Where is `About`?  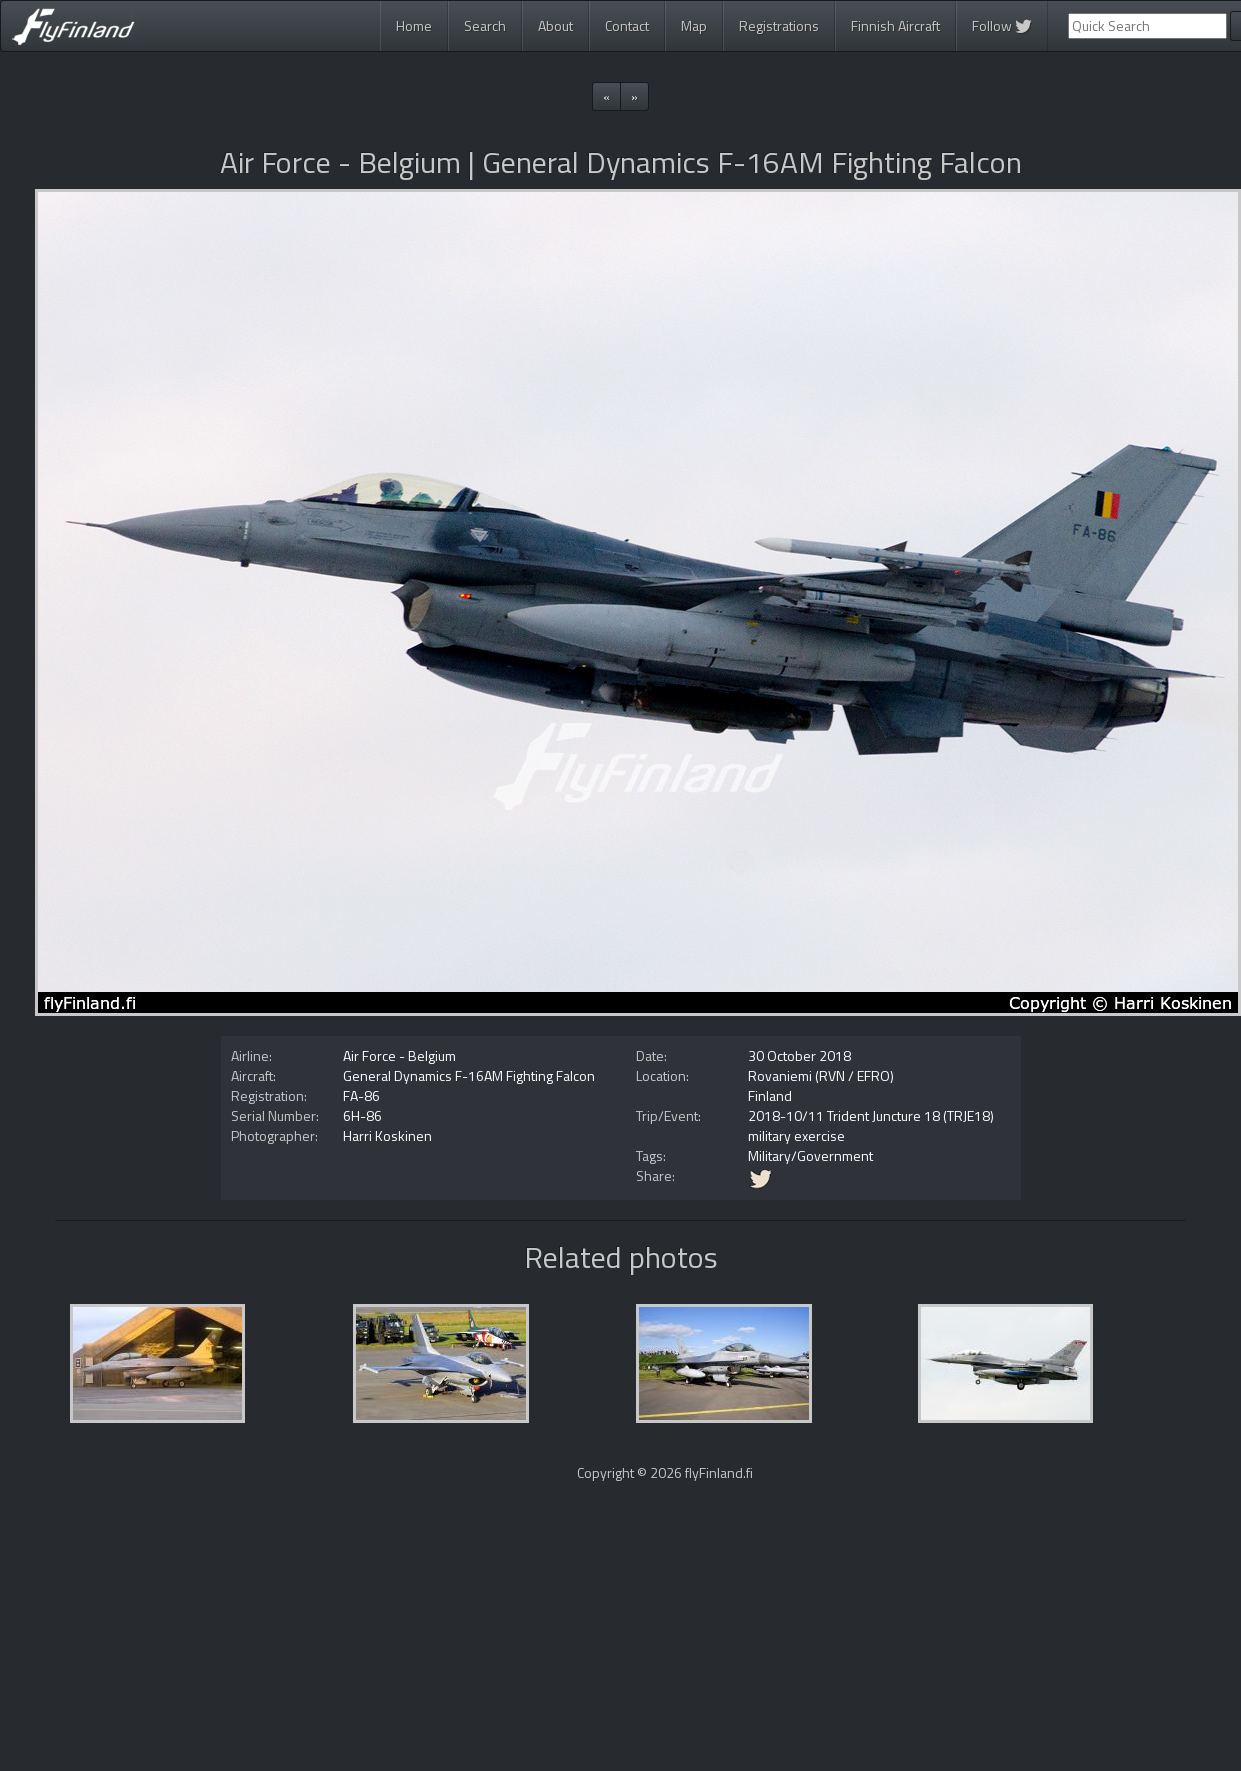 About is located at coordinates (555, 25).